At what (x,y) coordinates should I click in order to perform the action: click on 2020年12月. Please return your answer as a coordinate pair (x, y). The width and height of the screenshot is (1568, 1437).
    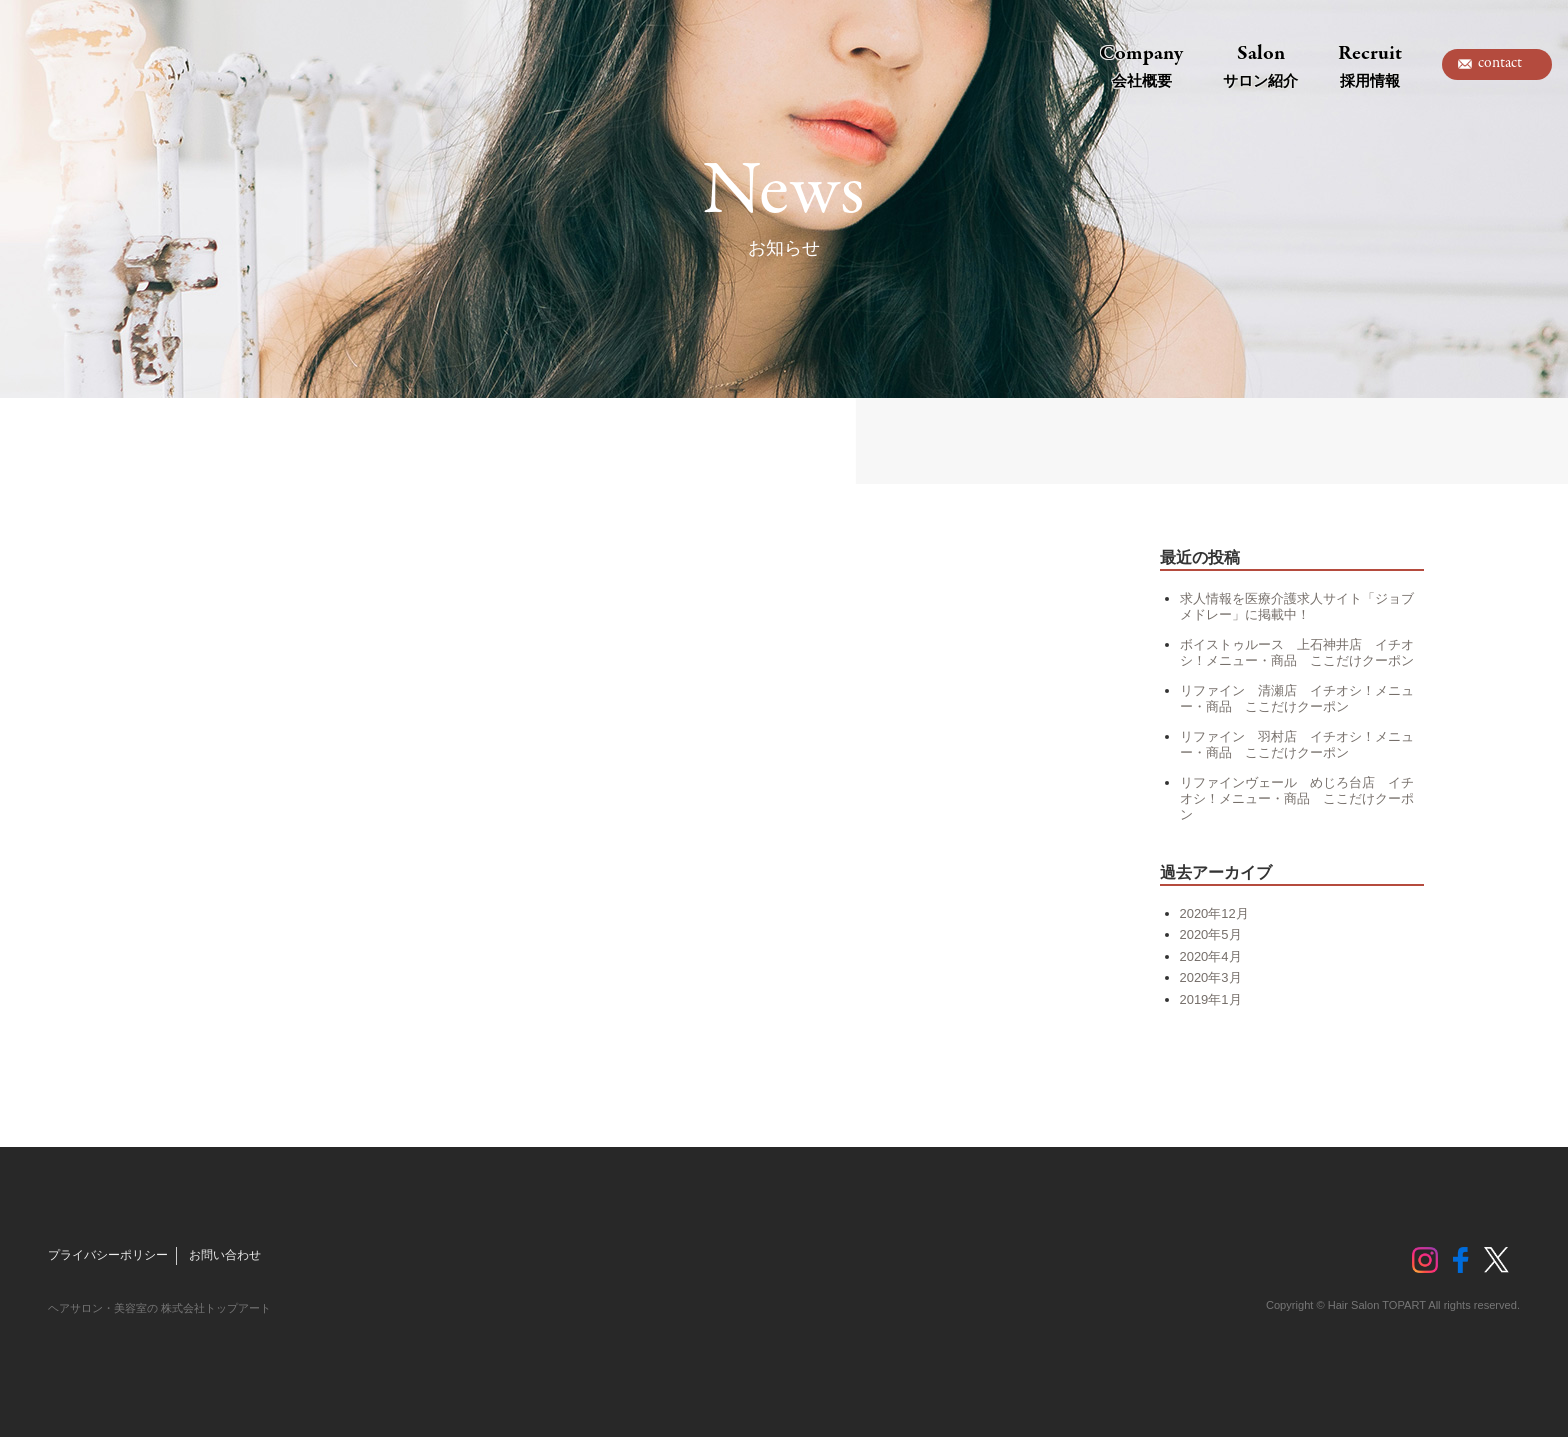
    Looking at the image, I should click on (1214, 913).